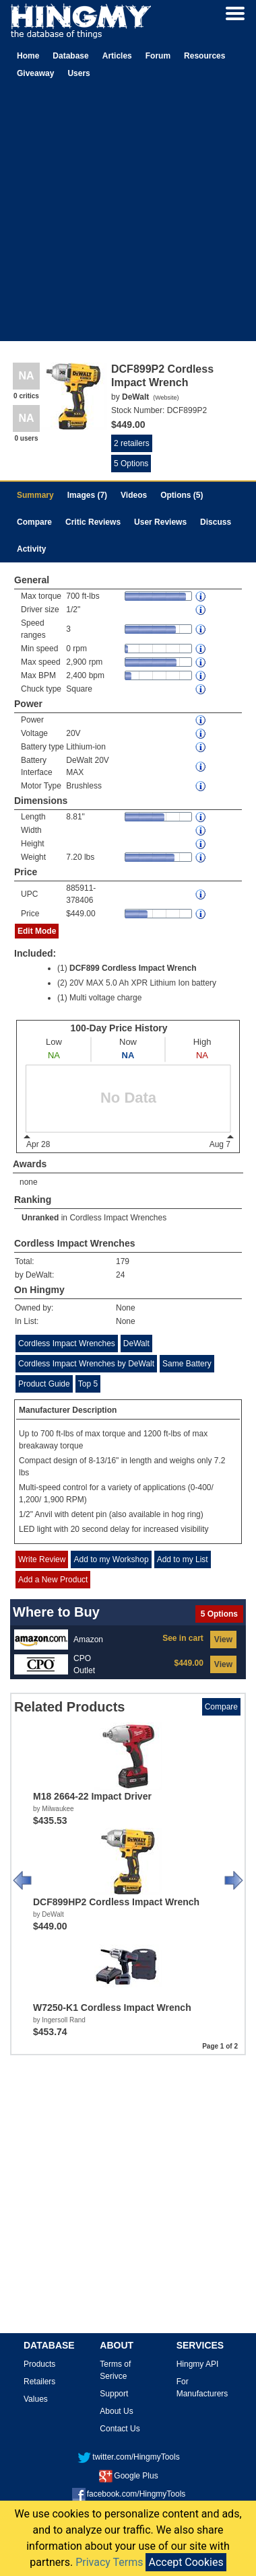 This screenshot has height=2576, width=256. Describe the element at coordinates (160, 522) in the screenshot. I see `User Reviews` at that location.